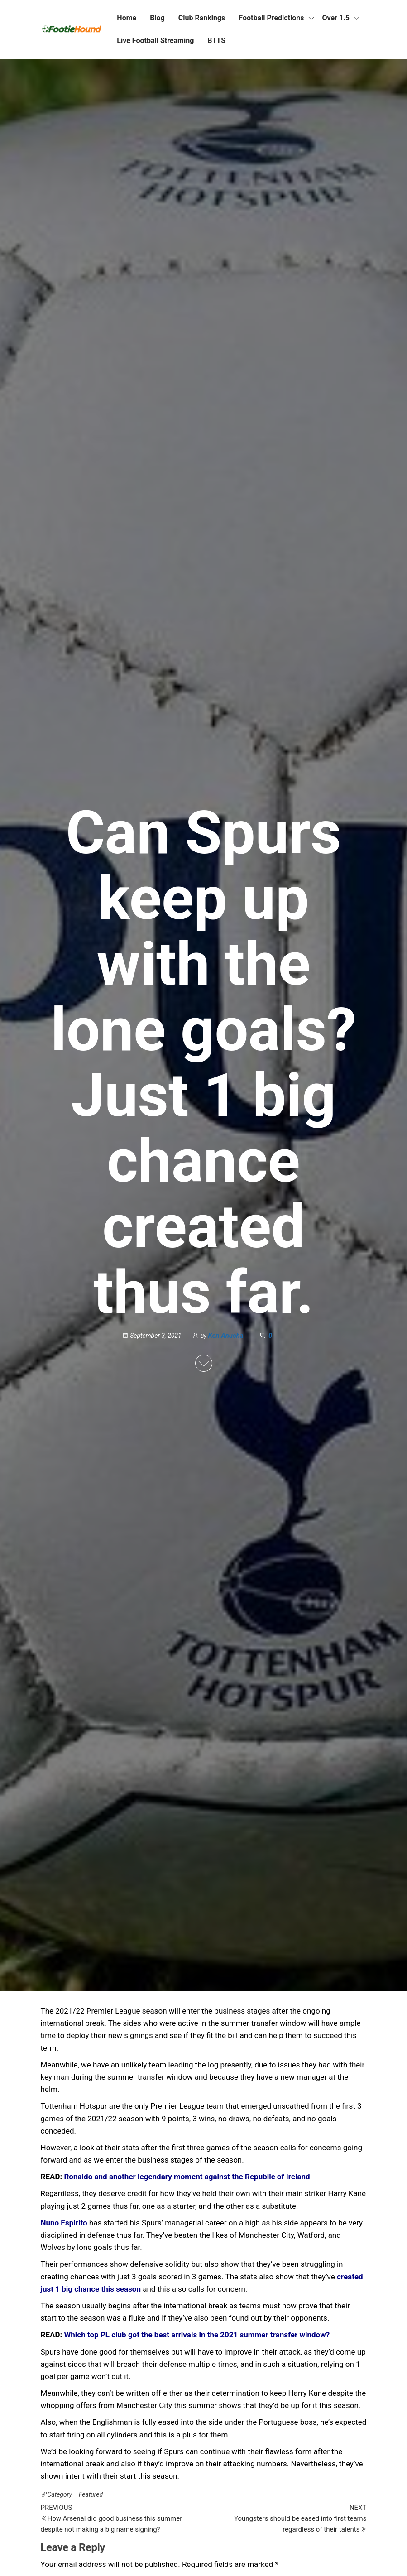  I want to click on BTTS, so click(216, 40).